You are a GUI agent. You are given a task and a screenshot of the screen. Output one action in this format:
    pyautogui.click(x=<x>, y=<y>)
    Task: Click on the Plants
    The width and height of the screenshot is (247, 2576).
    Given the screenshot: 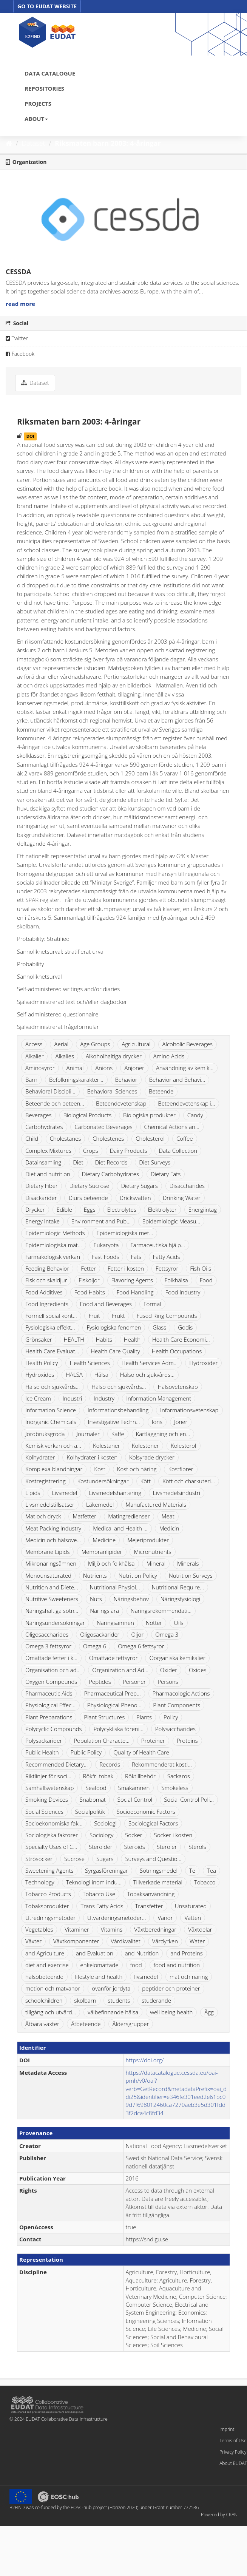 What is the action you would take?
    pyautogui.click(x=144, y=1717)
    